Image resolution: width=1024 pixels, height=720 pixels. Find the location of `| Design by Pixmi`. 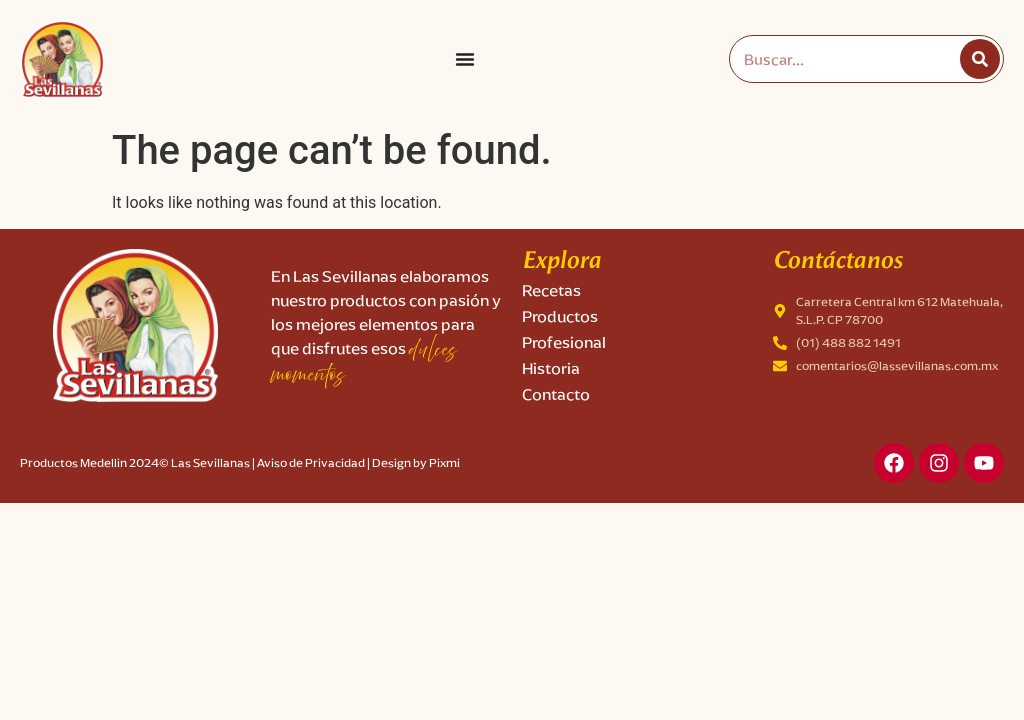

| Design by Pixmi is located at coordinates (413, 462).